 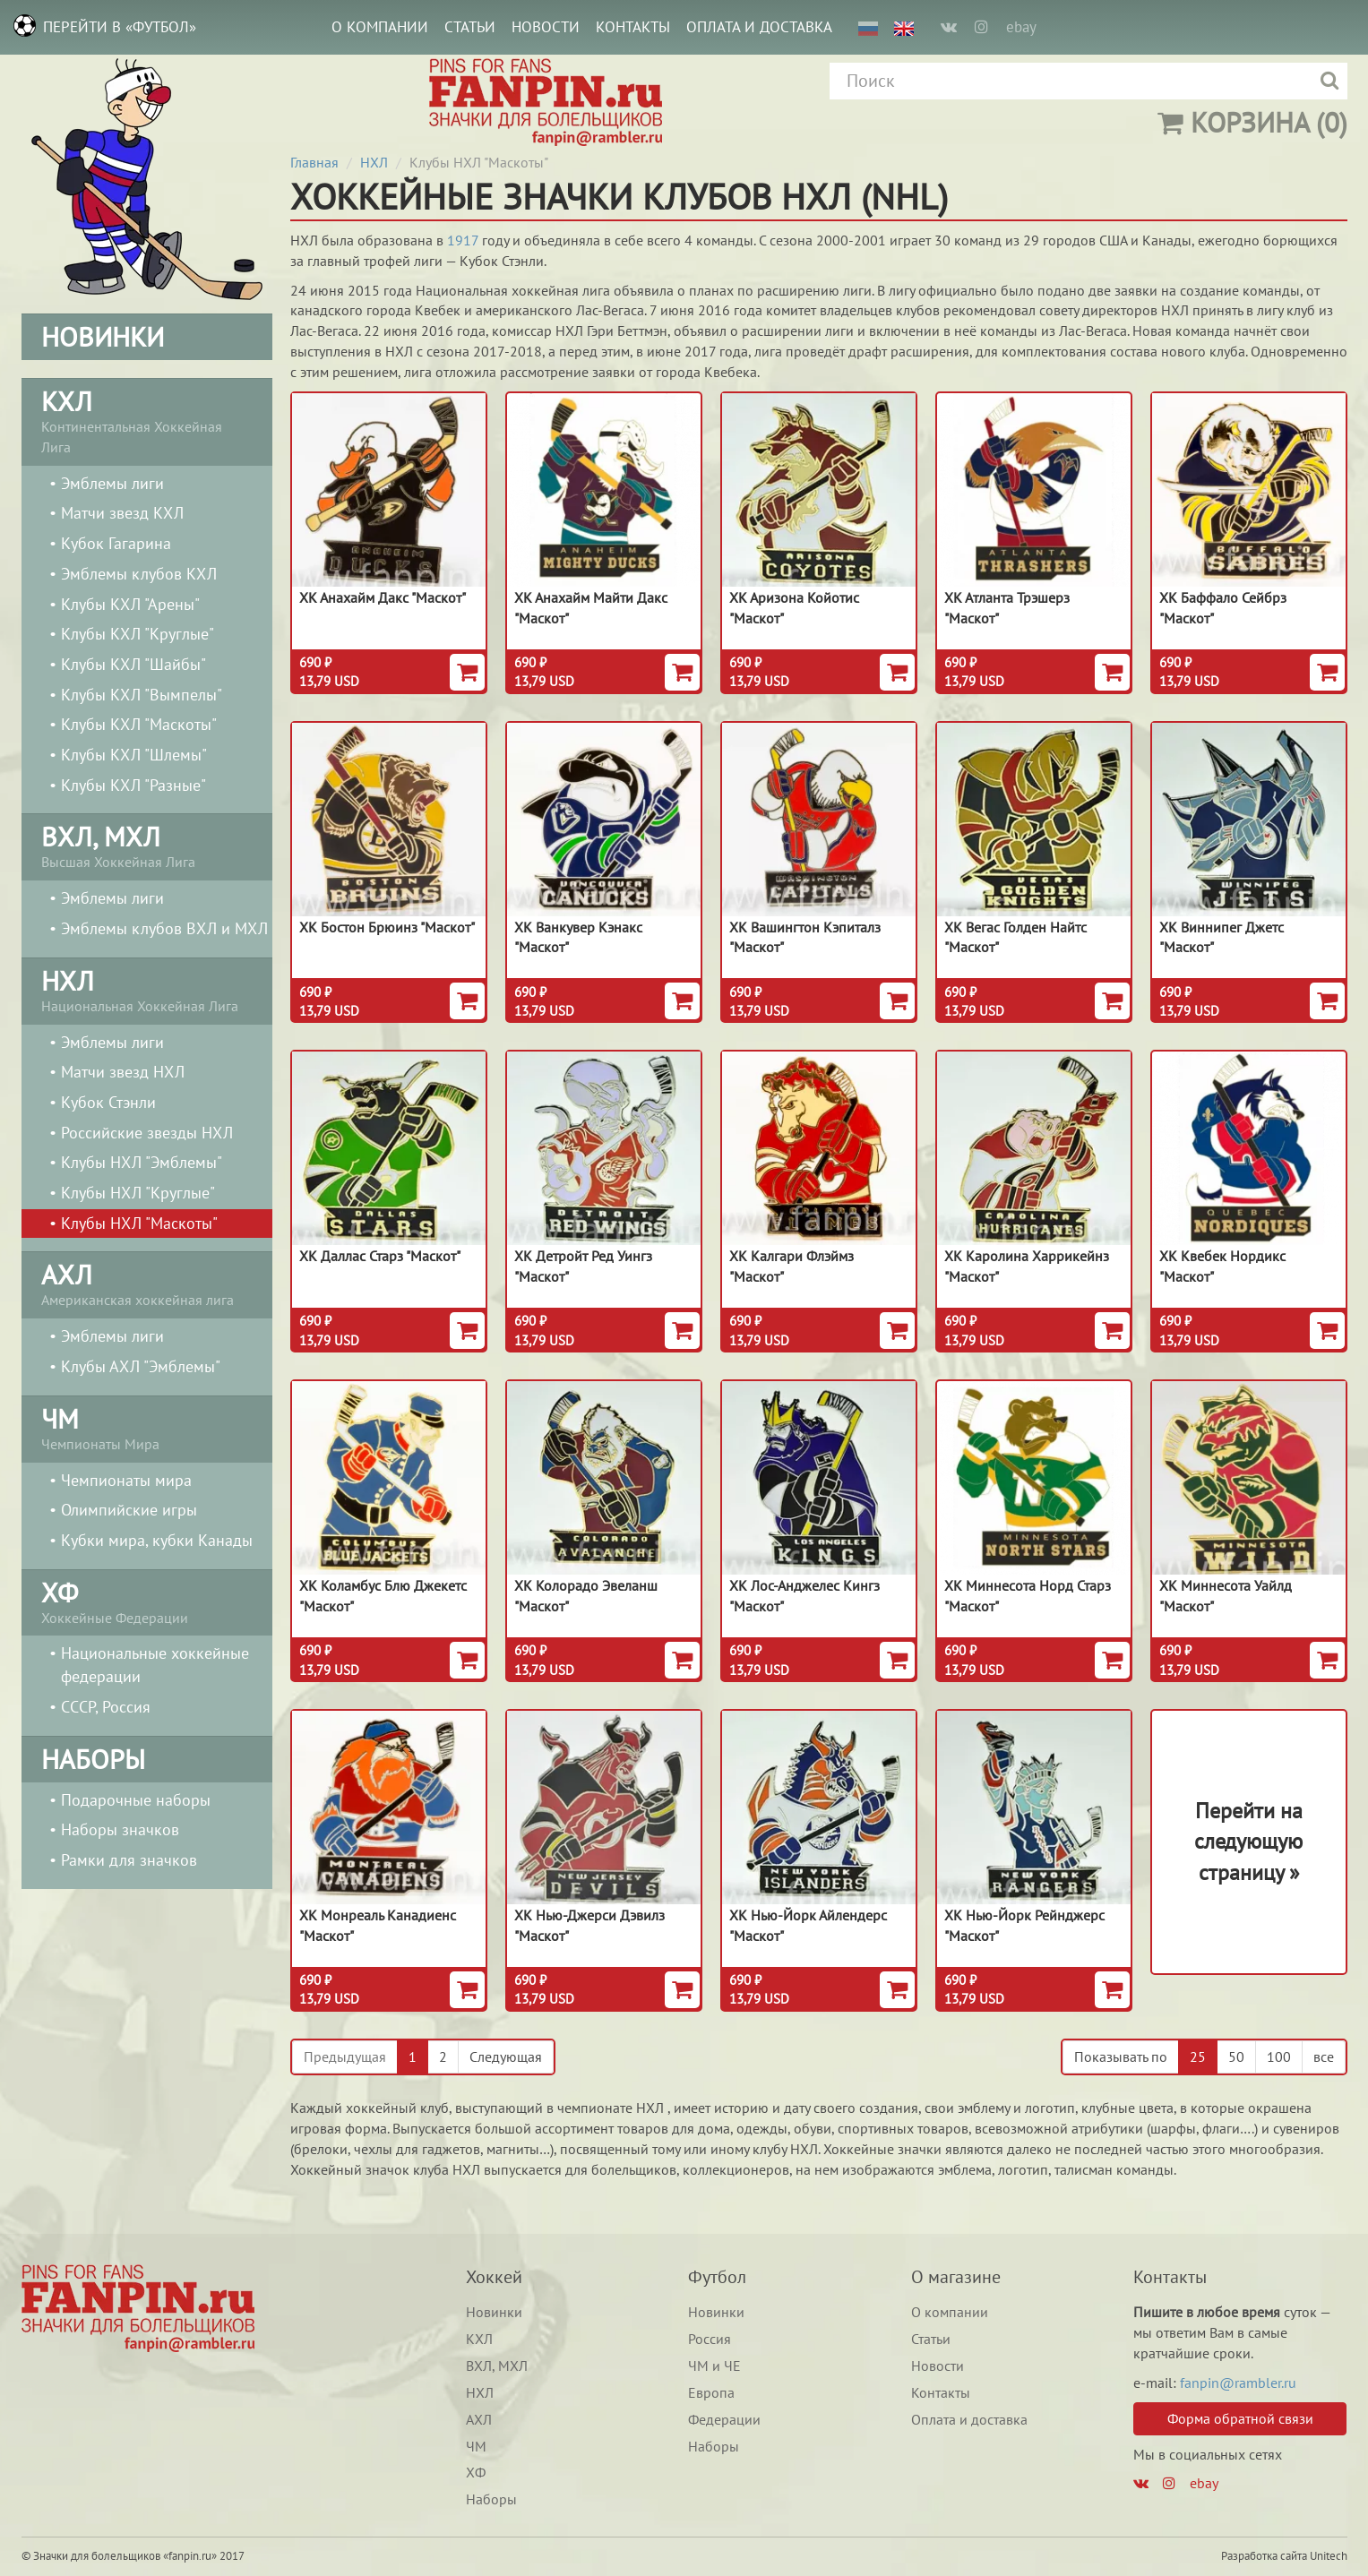 What do you see at coordinates (1198, 2056) in the screenshot?
I see `25` at bounding box center [1198, 2056].